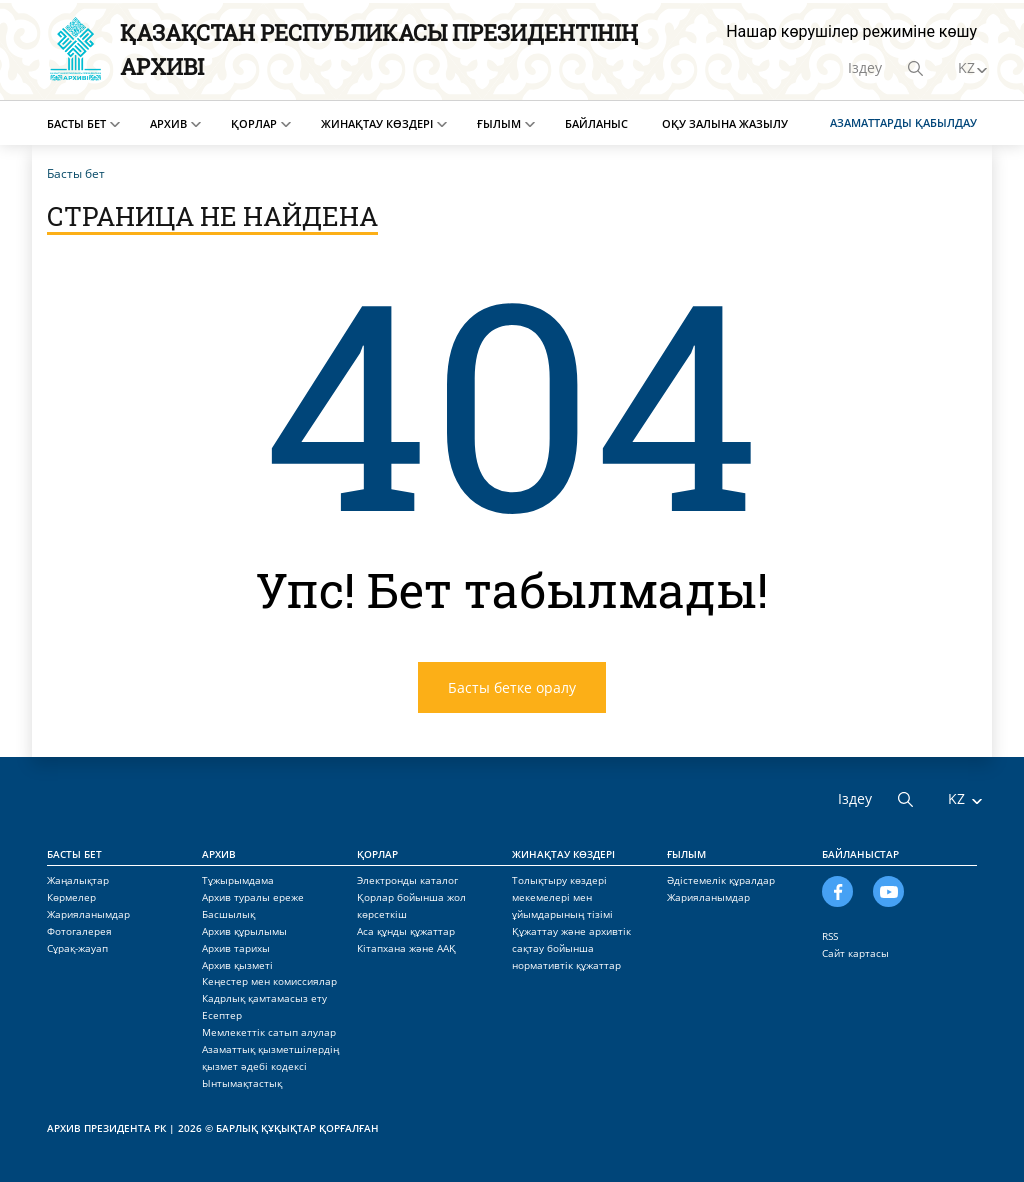  I want to click on Басшылық, so click(228, 914).